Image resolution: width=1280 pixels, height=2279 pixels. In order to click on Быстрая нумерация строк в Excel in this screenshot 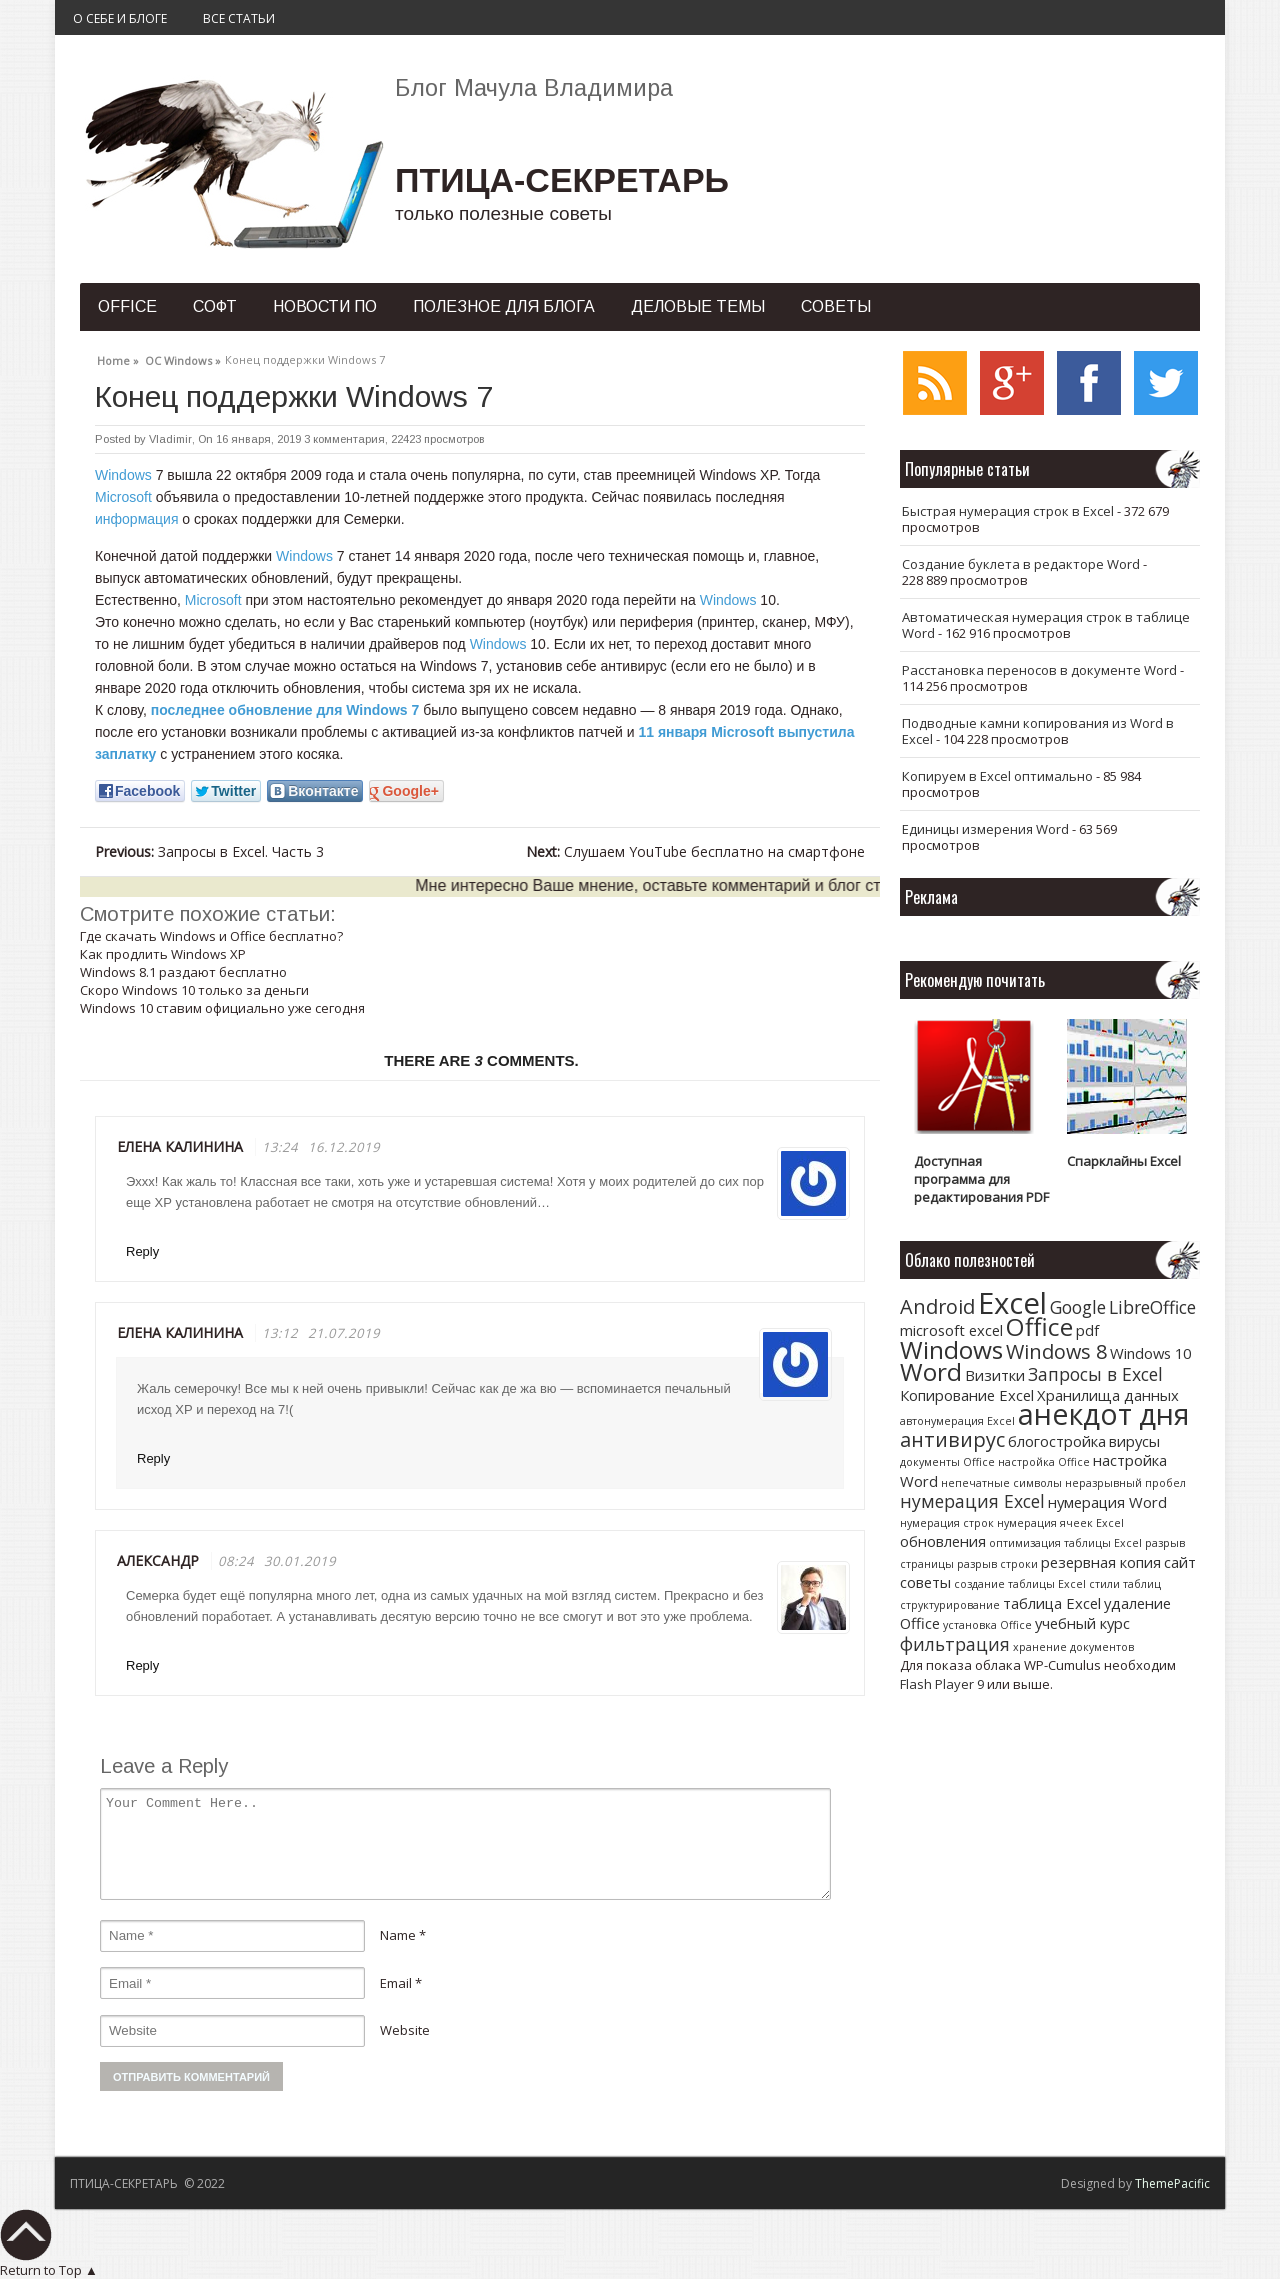, I will do `click(1008, 511)`.